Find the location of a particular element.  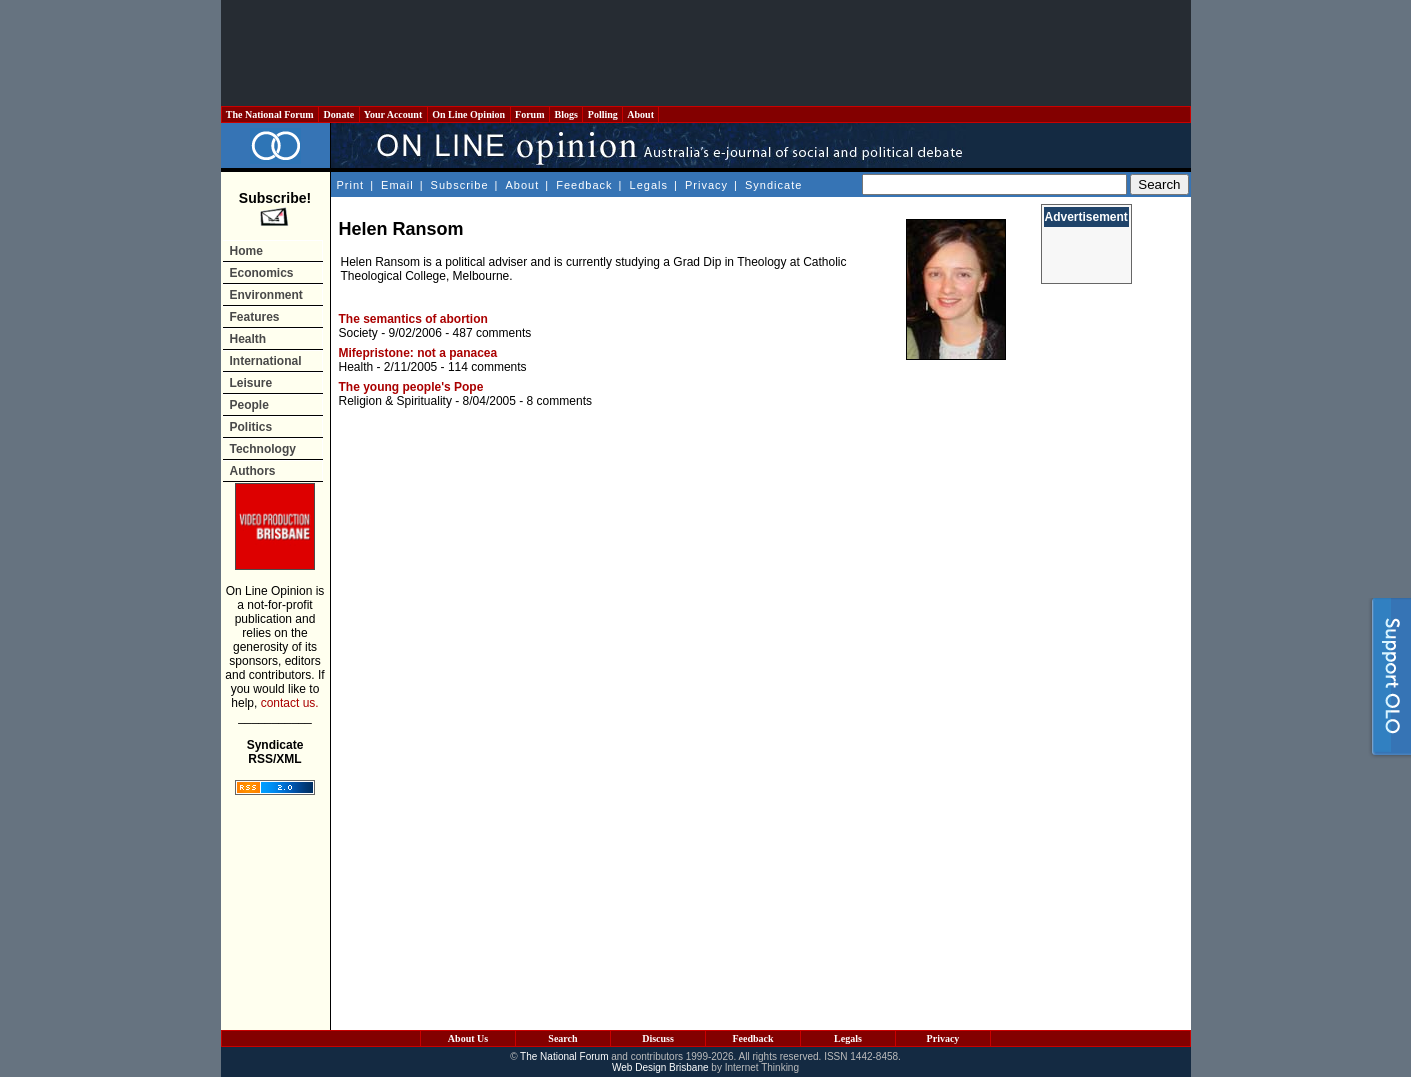

On Line Opinion is located at coordinates (469, 114).